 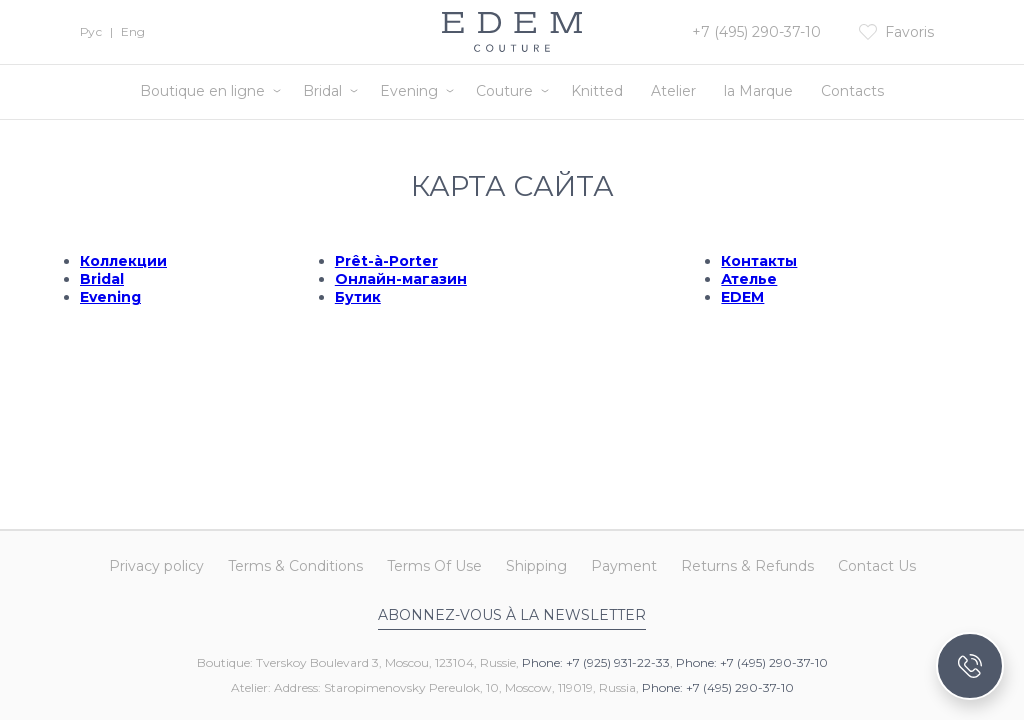 What do you see at coordinates (749, 279) in the screenshot?
I see `Ателье` at bounding box center [749, 279].